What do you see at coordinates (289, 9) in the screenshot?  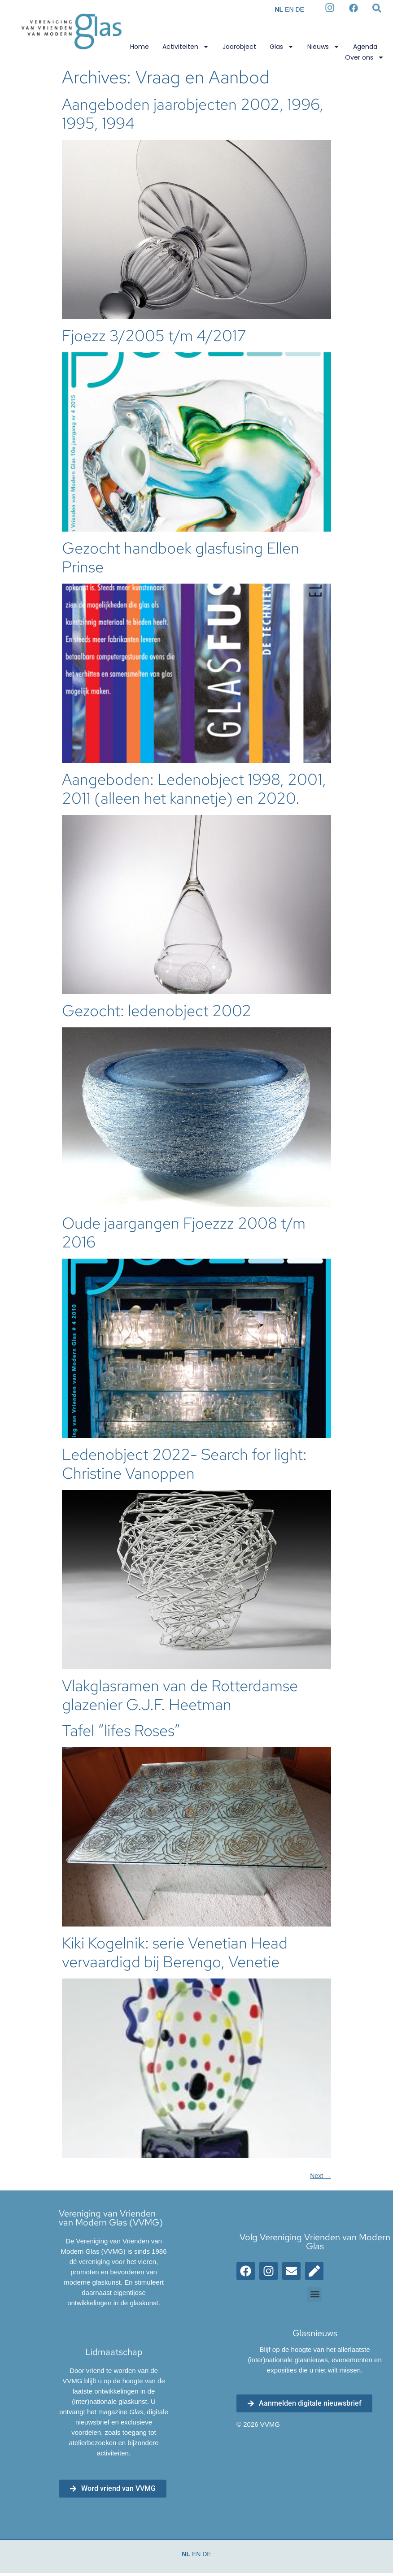 I see `EN` at bounding box center [289, 9].